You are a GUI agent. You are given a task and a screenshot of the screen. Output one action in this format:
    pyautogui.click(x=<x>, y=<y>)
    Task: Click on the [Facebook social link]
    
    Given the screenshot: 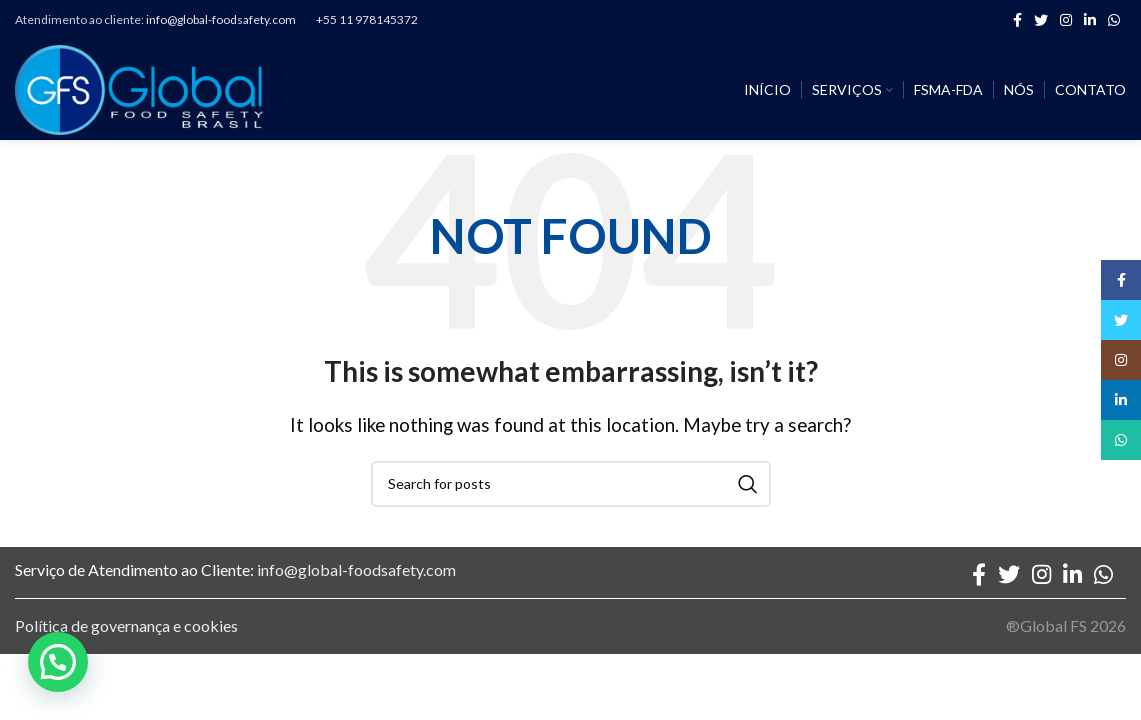 What is the action you would take?
    pyautogui.click(x=1017, y=20)
    